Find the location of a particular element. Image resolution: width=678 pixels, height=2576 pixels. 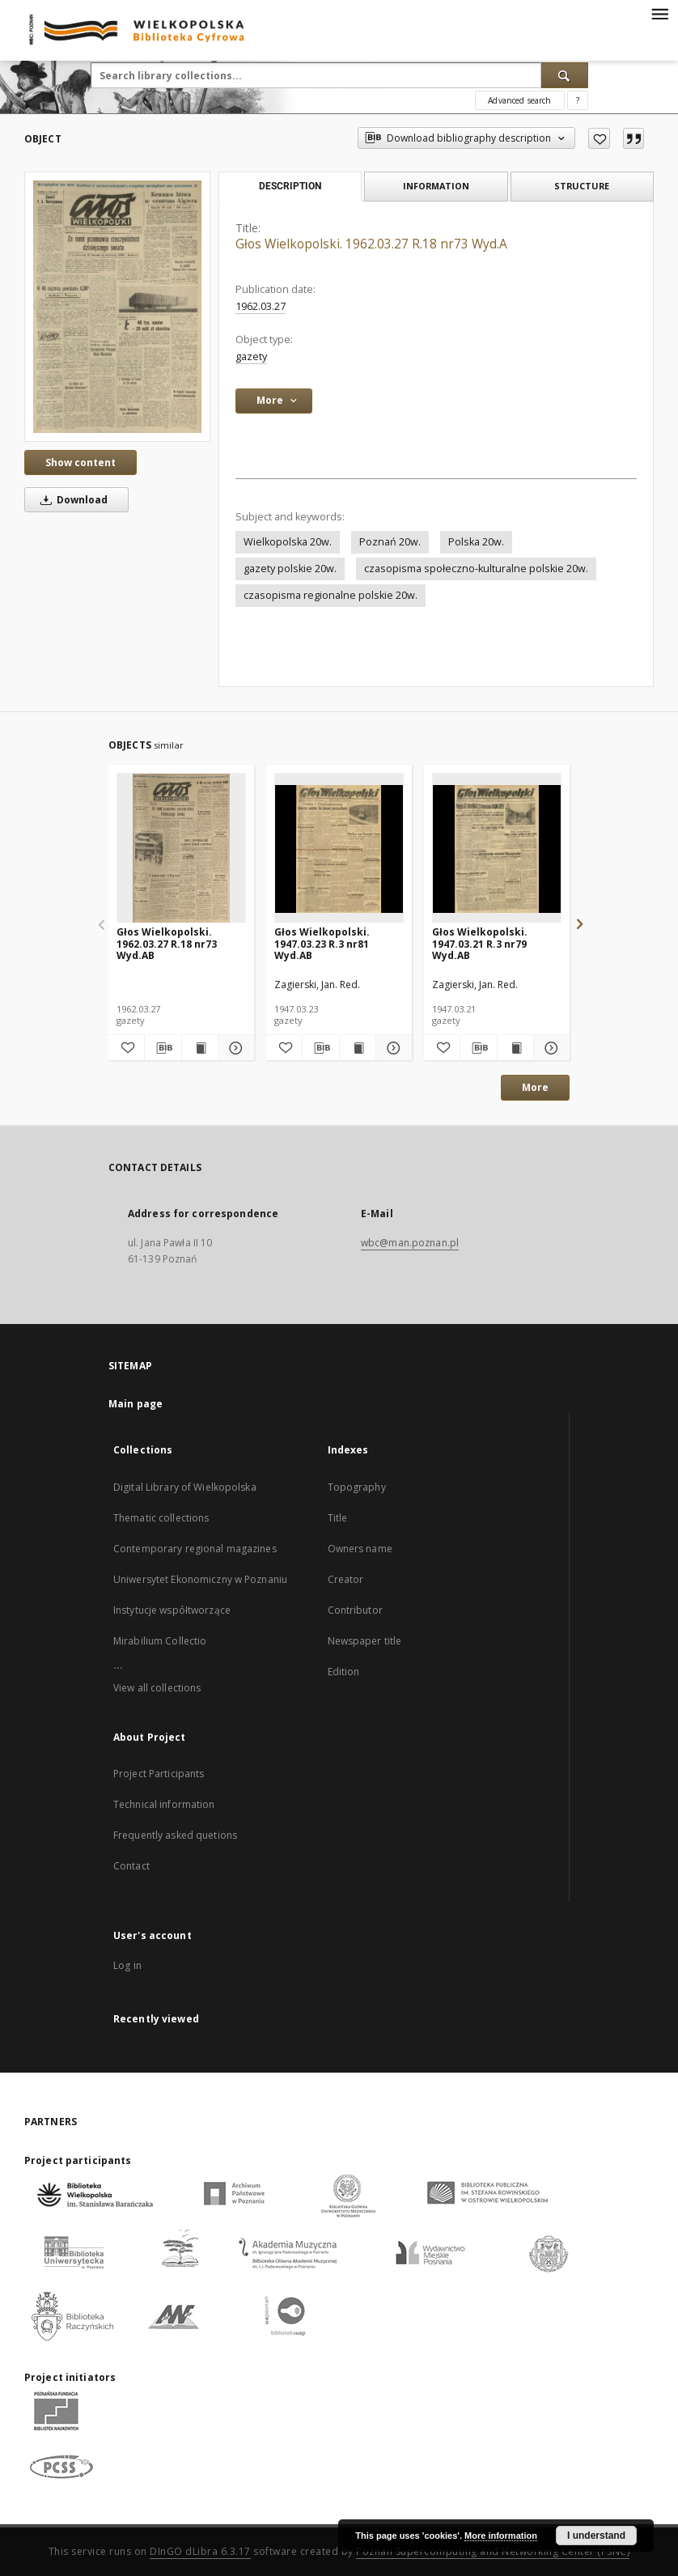

Wielkopolska 20w. is located at coordinates (288, 542).